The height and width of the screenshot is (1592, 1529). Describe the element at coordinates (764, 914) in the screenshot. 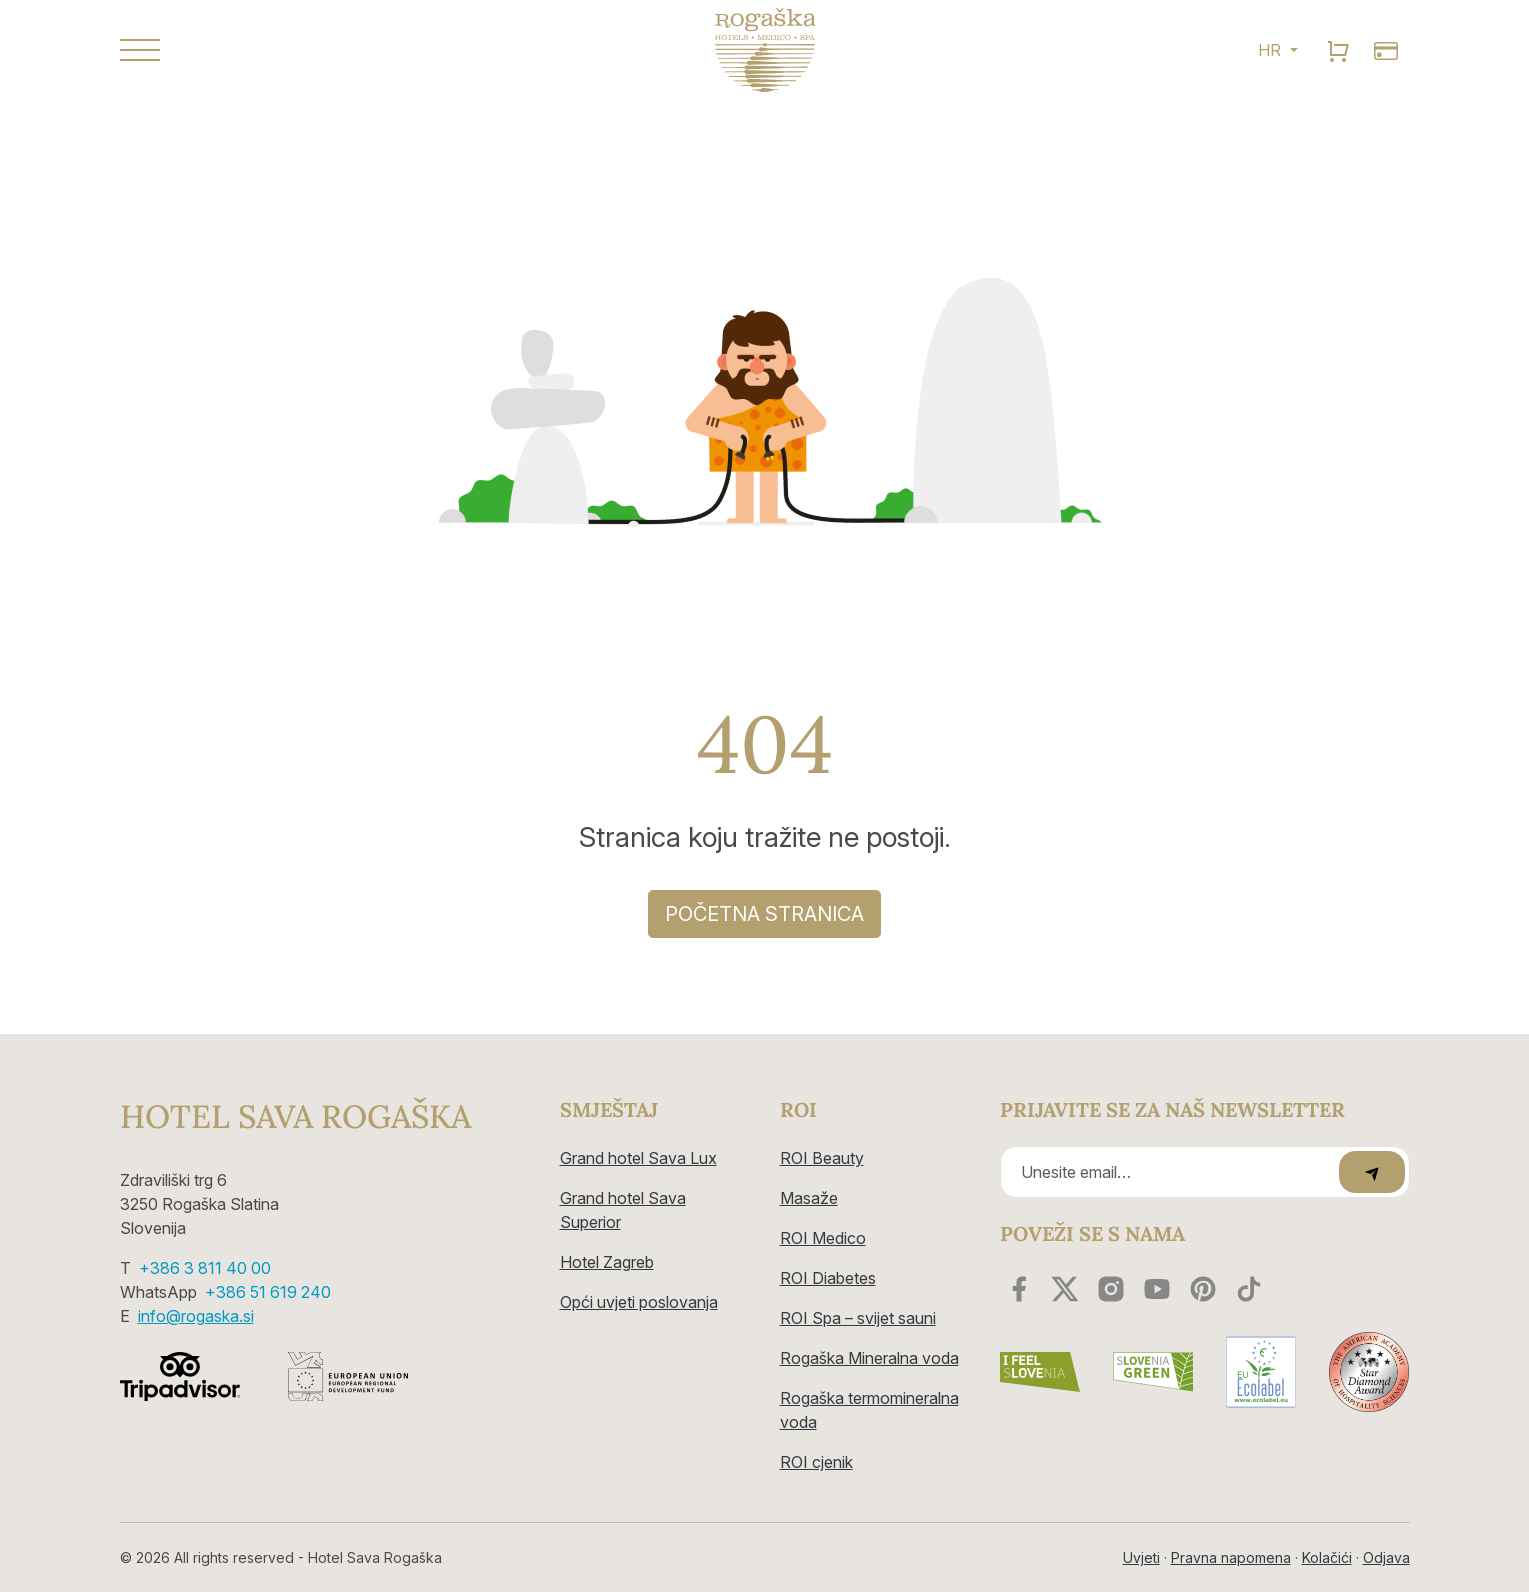

I see `Početna stranica` at that location.